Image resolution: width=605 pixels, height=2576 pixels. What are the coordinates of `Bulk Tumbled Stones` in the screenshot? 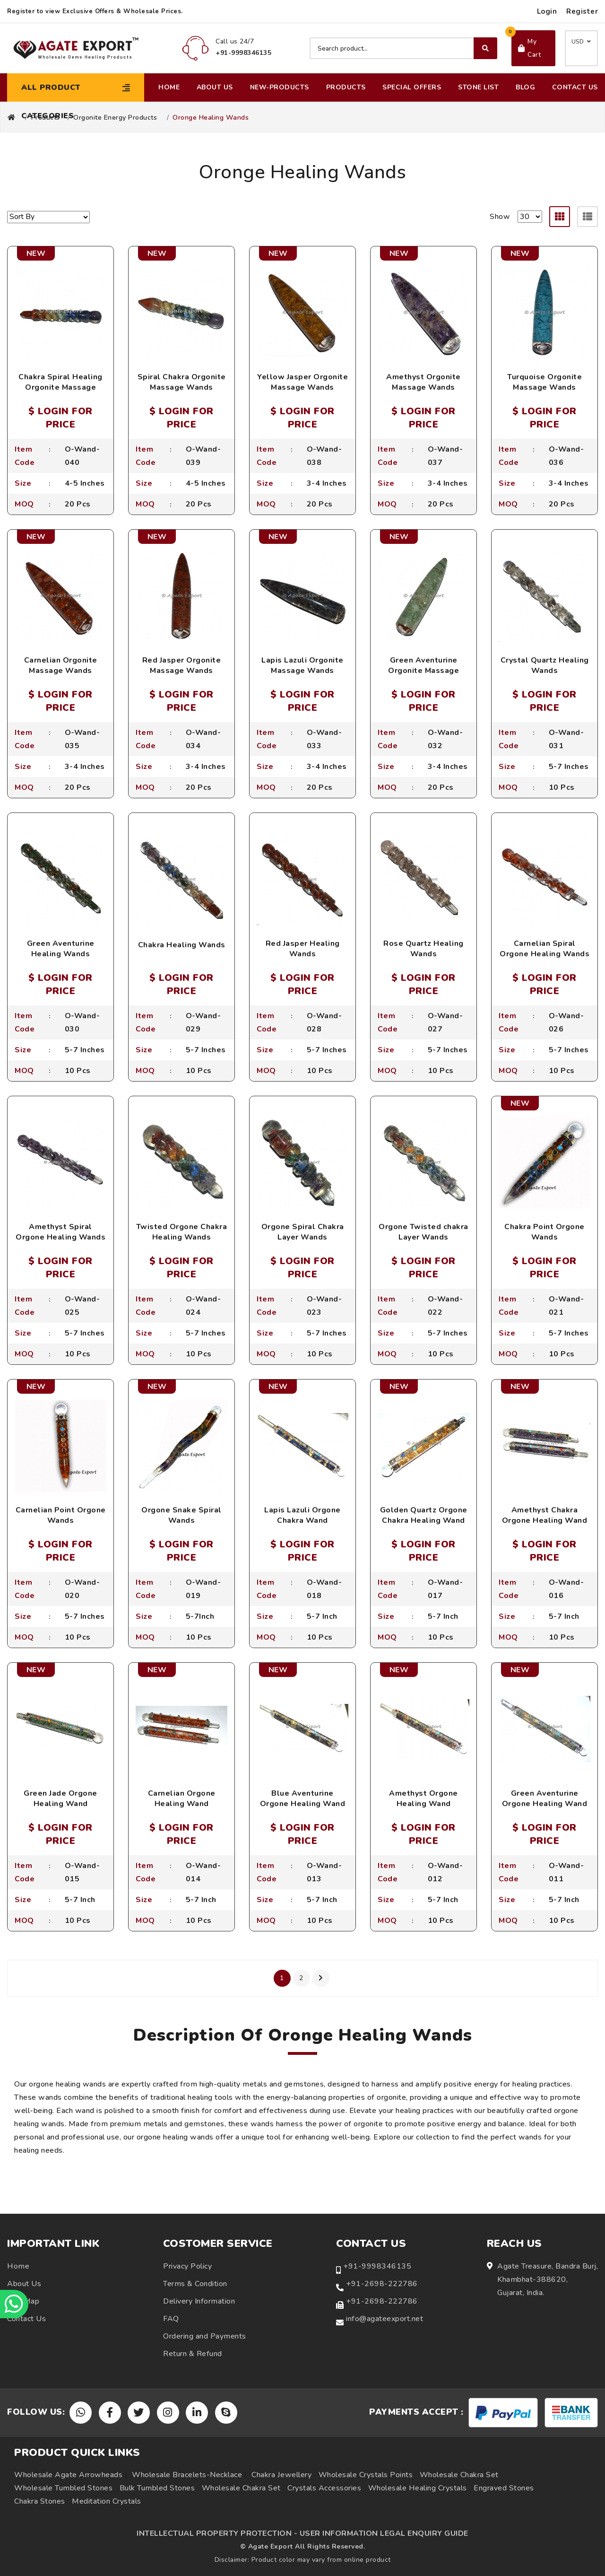 It's located at (157, 2488).